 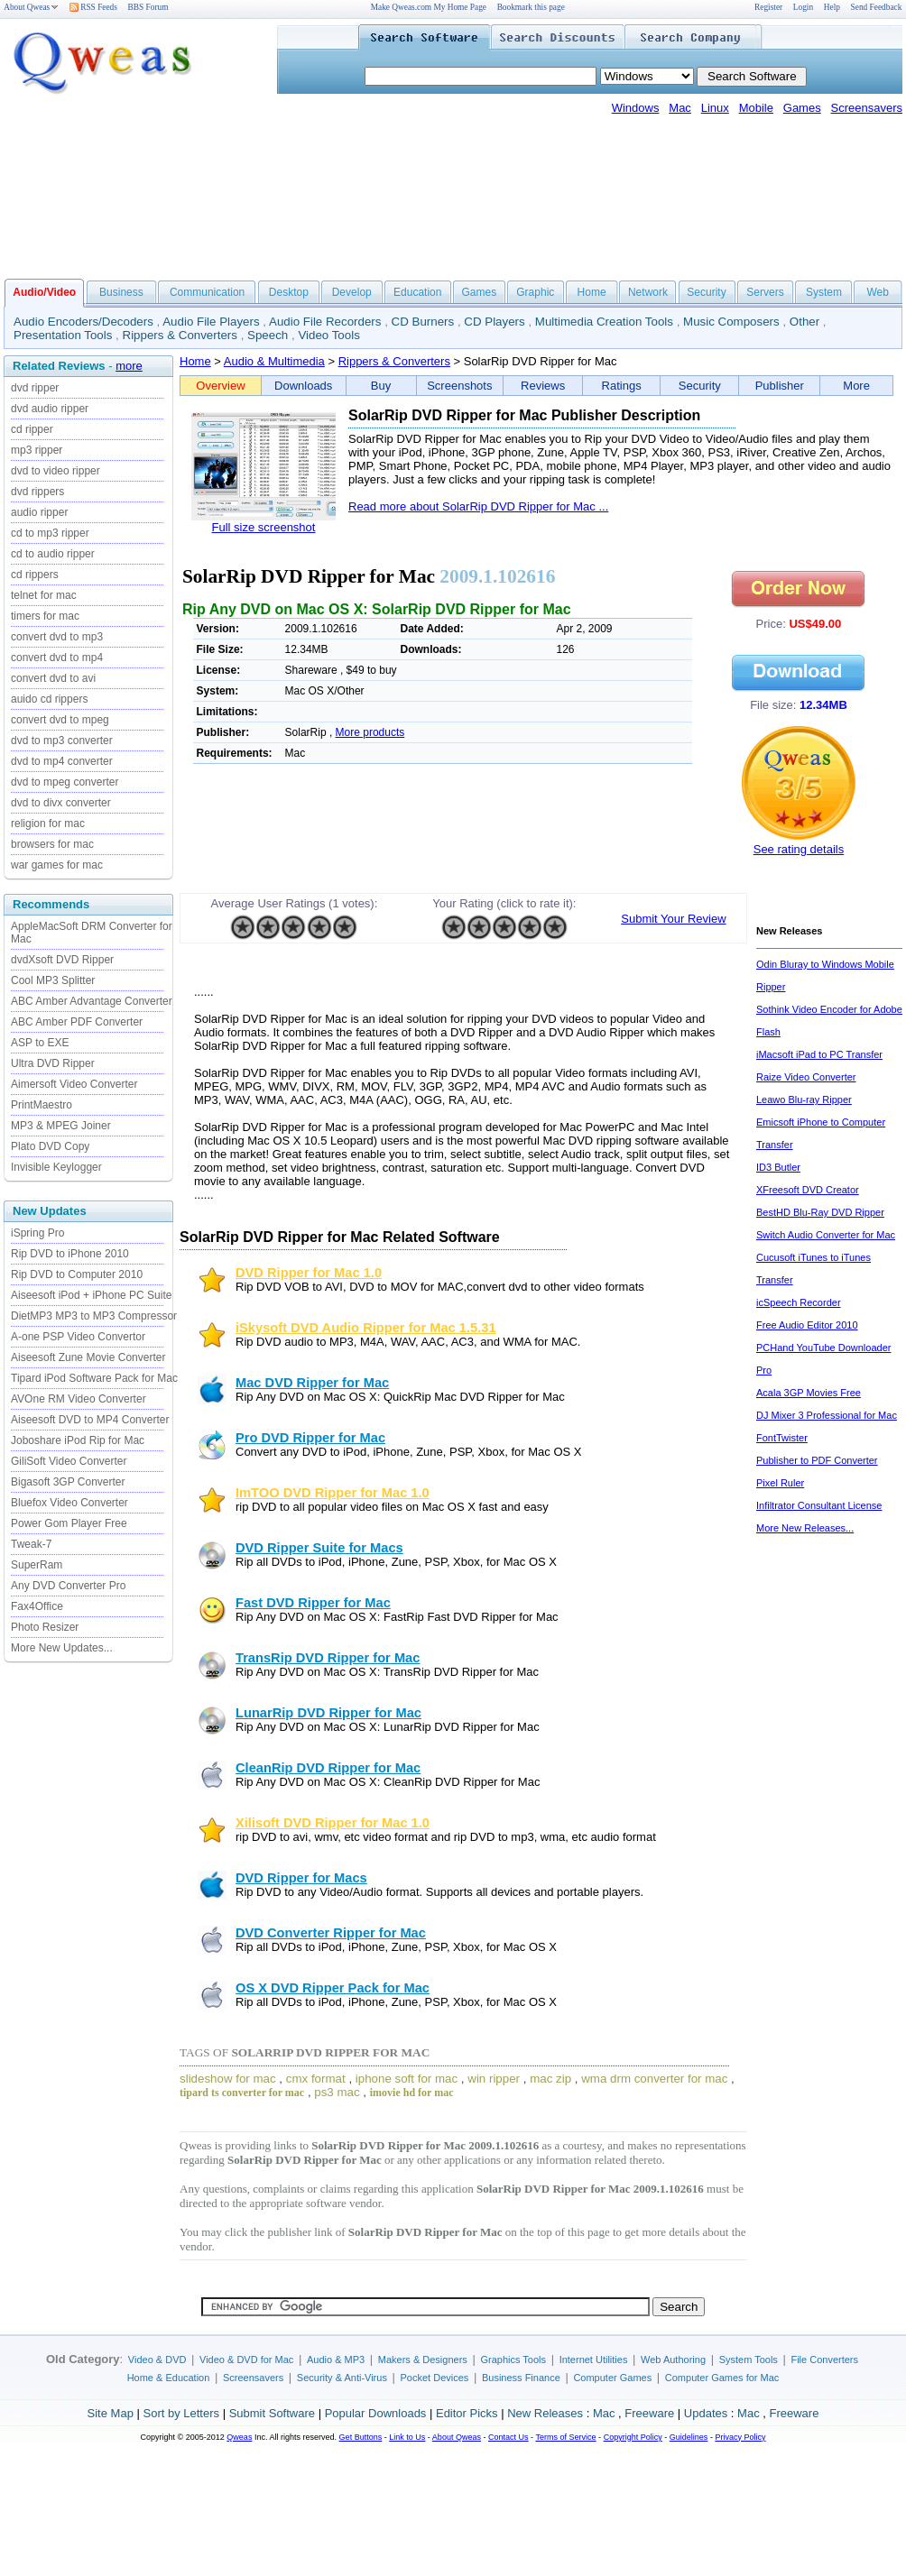 I want to click on Submit Software, so click(x=272, y=2413).